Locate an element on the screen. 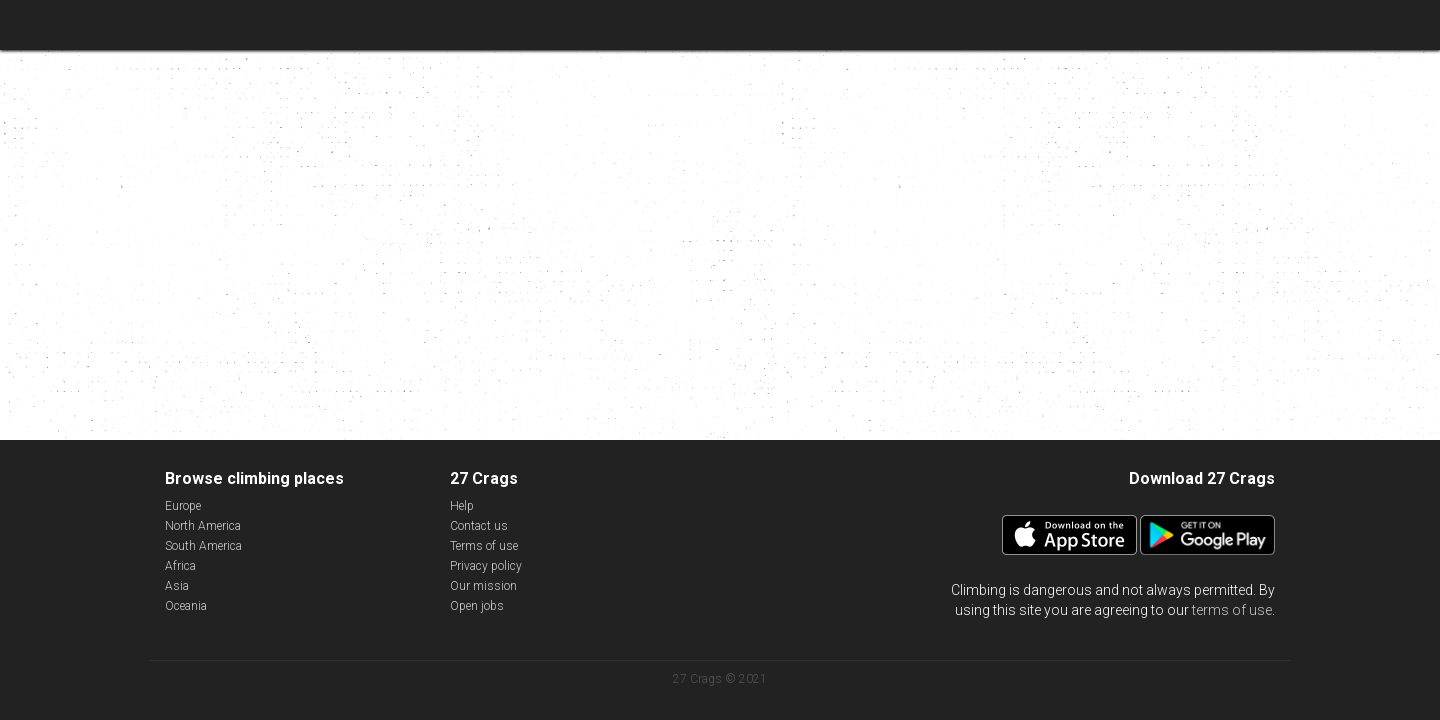  Privacy policy is located at coordinates (486, 566).